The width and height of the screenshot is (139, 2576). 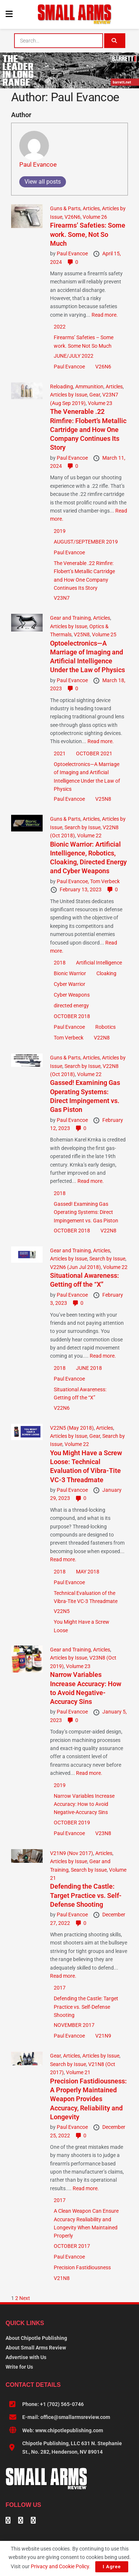 I want to click on Precision Fastidiousness, so click(x=82, y=2267).